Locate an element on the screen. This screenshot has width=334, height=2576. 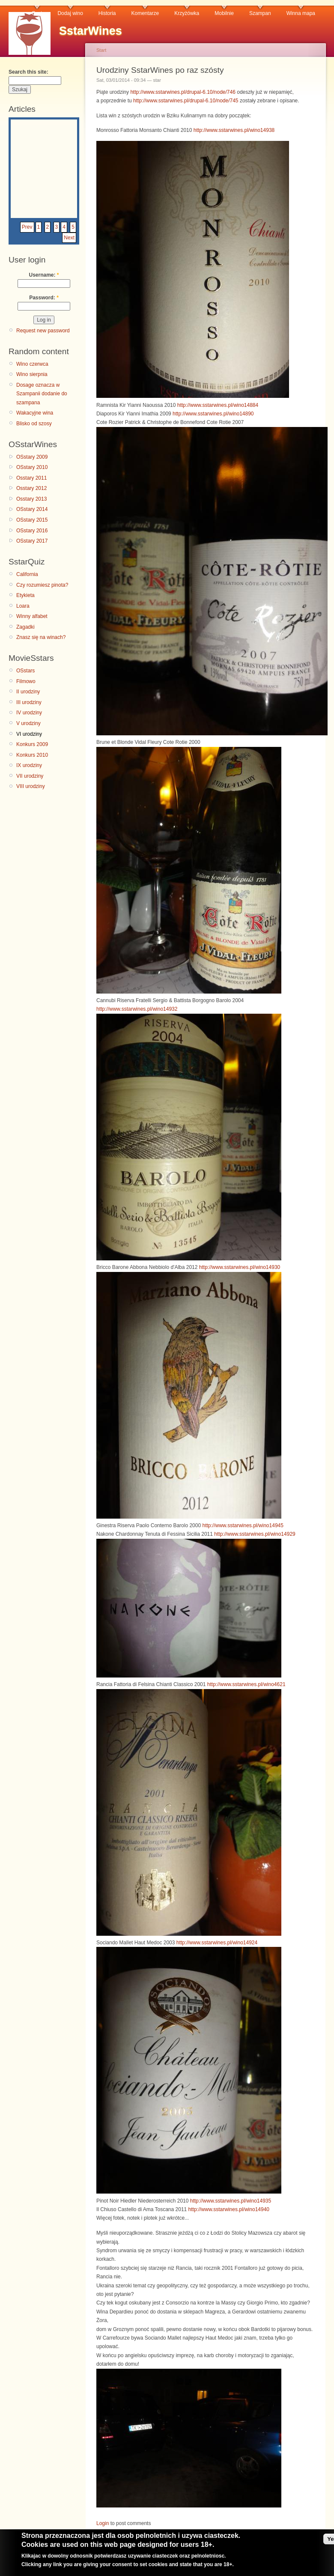
http://www.sstarwines.pl/wino14930 is located at coordinates (239, 1267).